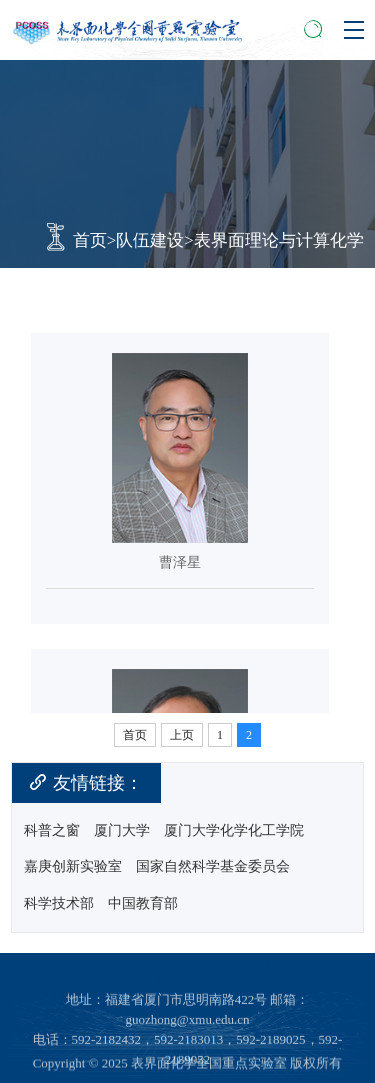  What do you see at coordinates (143, 904) in the screenshot?
I see `中国教育部` at bounding box center [143, 904].